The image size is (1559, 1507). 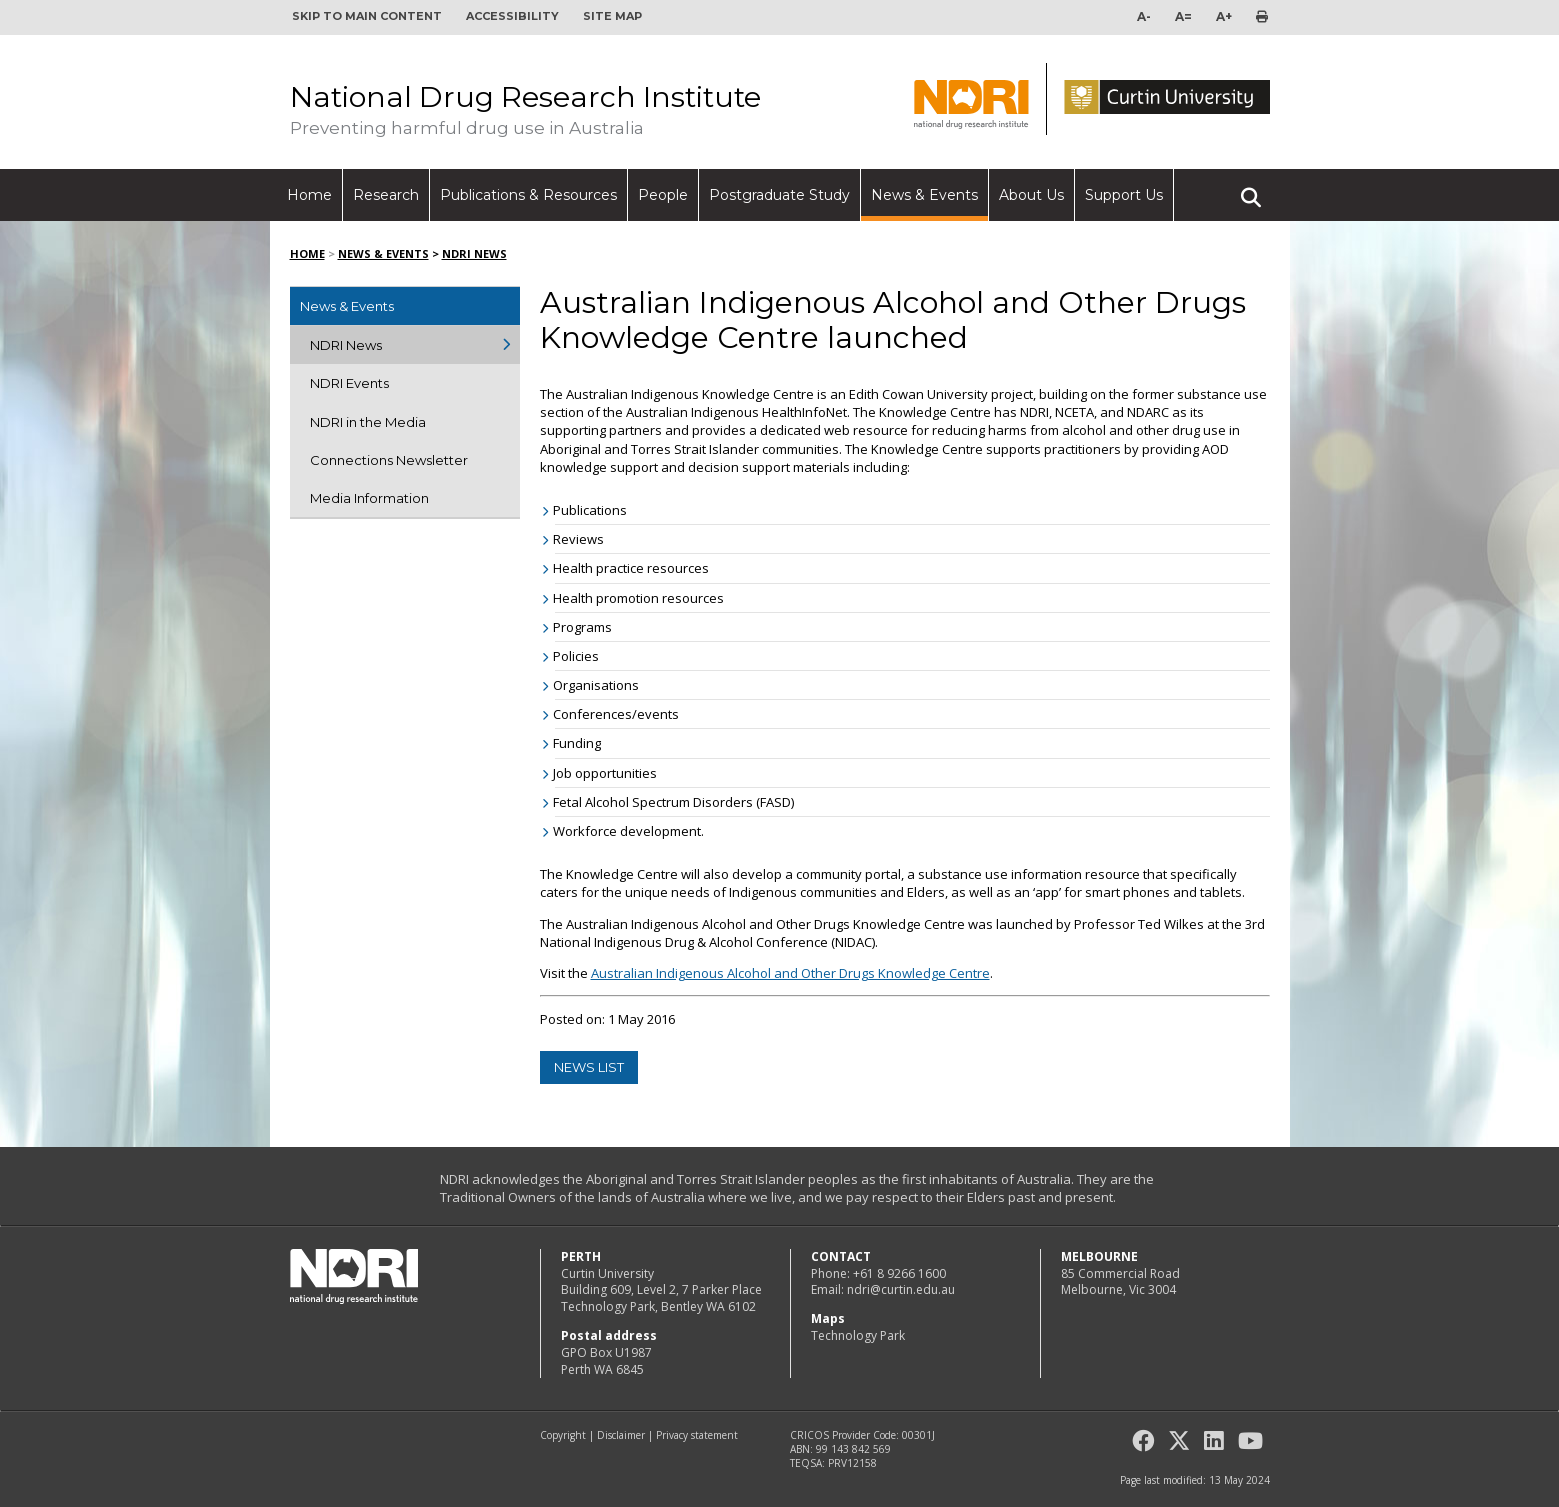 What do you see at coordinates (852, 1463) in the screenshot?
I see `PRV12158` at bounding box center [852, 1463].